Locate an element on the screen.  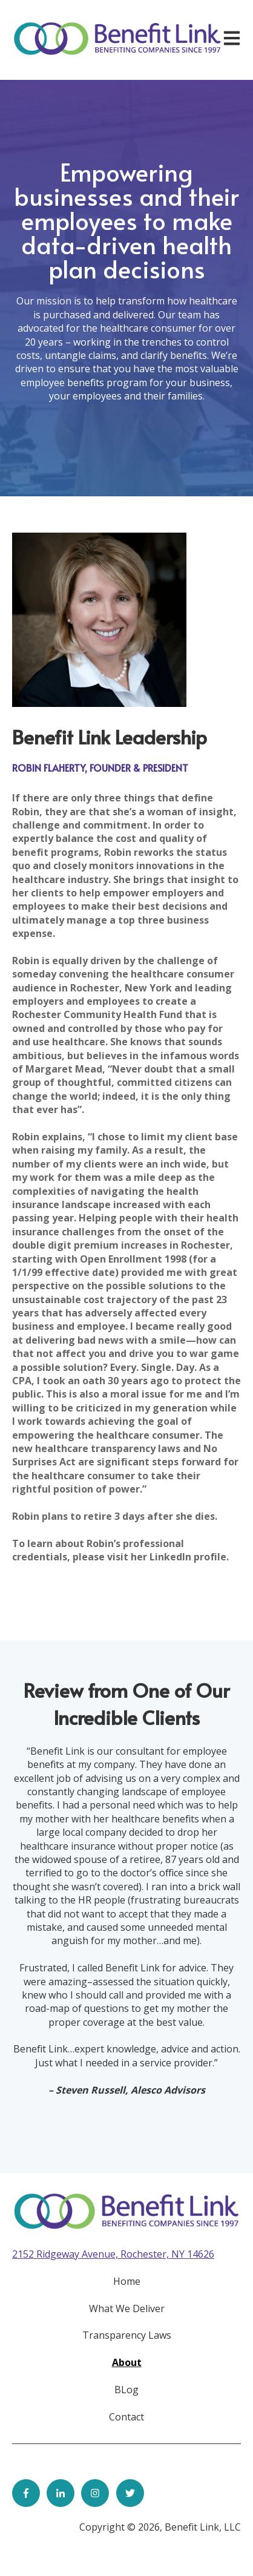
BLog [menuitem] is located at coordinates (126, 2389).